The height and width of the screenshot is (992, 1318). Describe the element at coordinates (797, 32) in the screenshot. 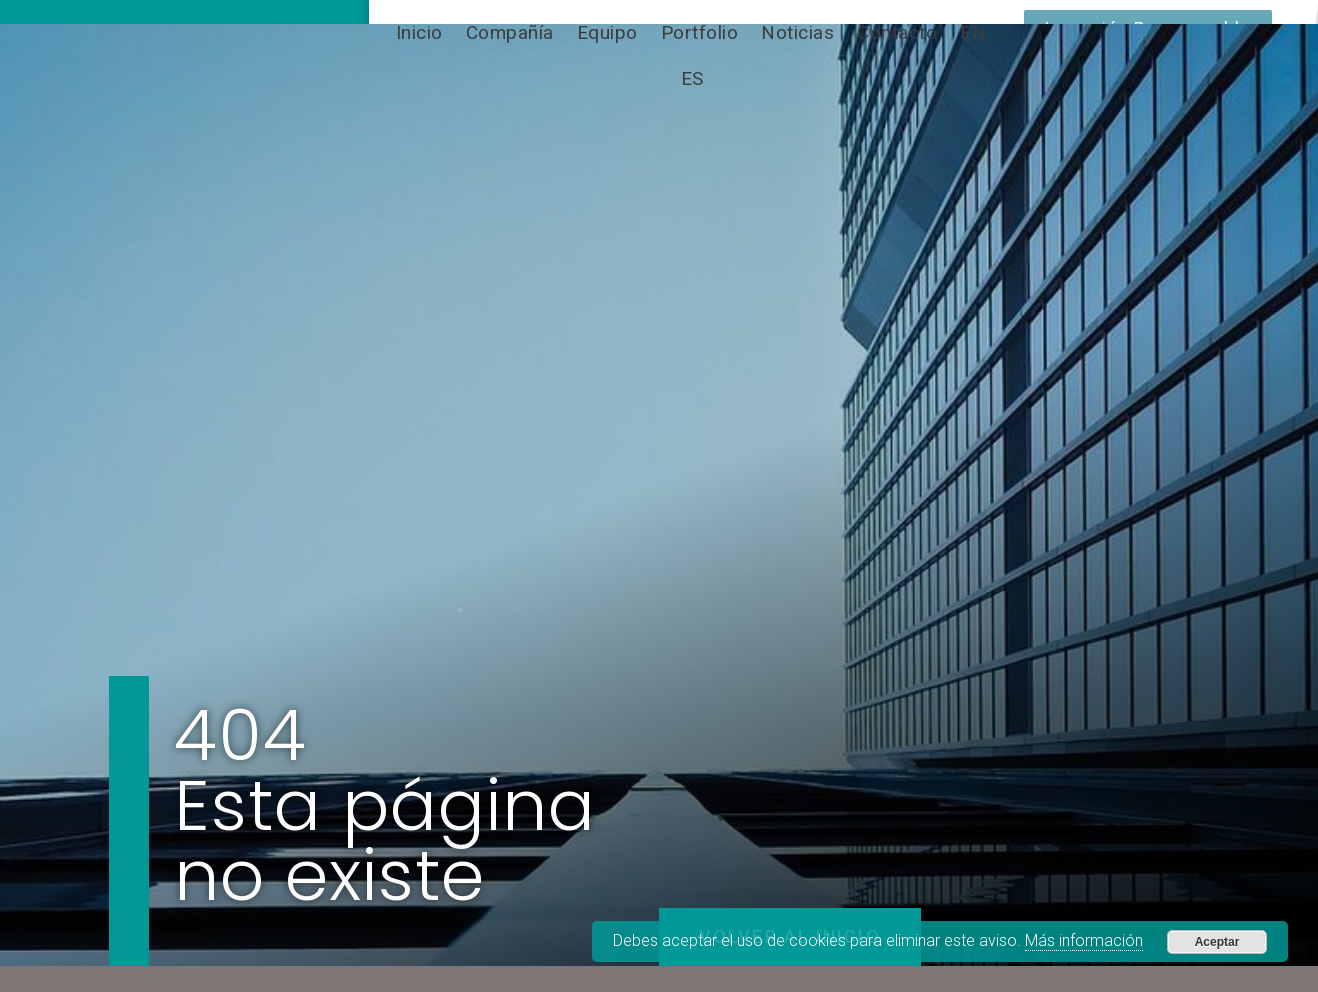

I see `Noticias` at that location.